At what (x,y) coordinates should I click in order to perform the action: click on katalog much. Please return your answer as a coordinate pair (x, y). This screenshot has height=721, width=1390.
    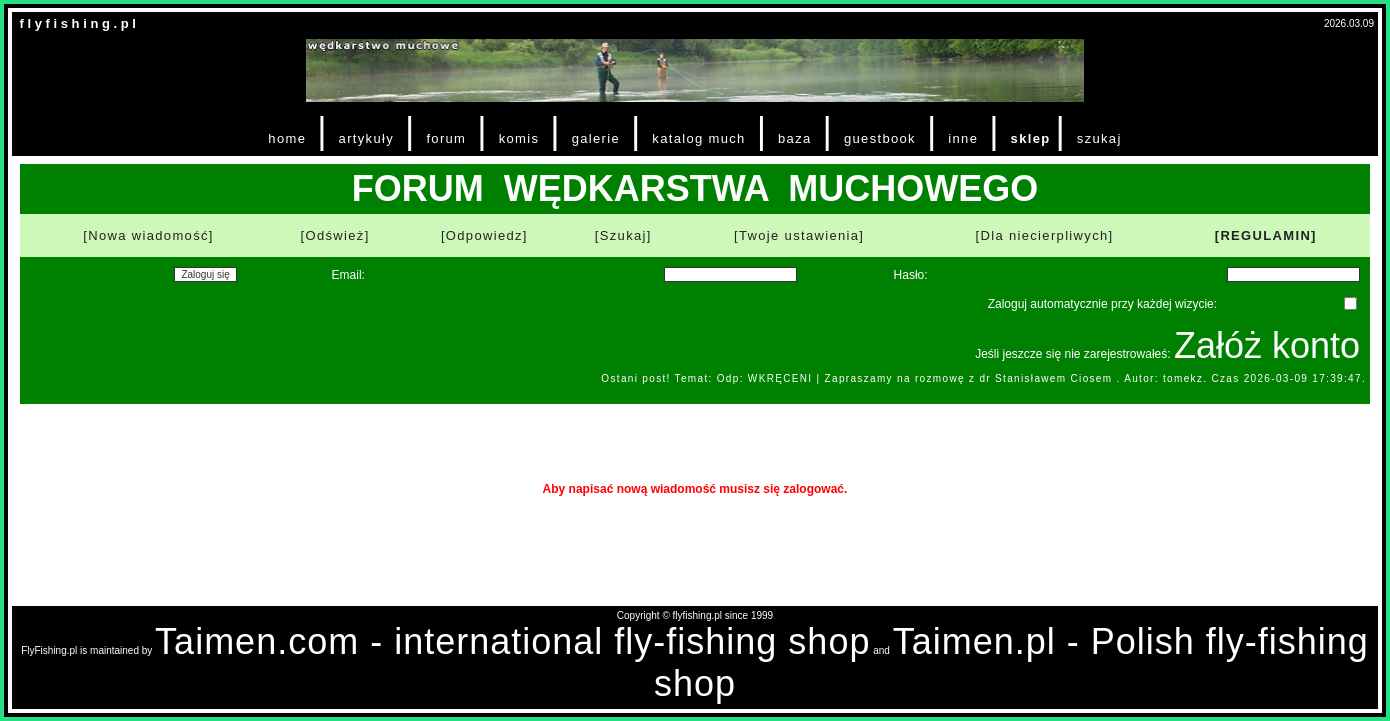
    Looking at the image, I should click on (698, 138).